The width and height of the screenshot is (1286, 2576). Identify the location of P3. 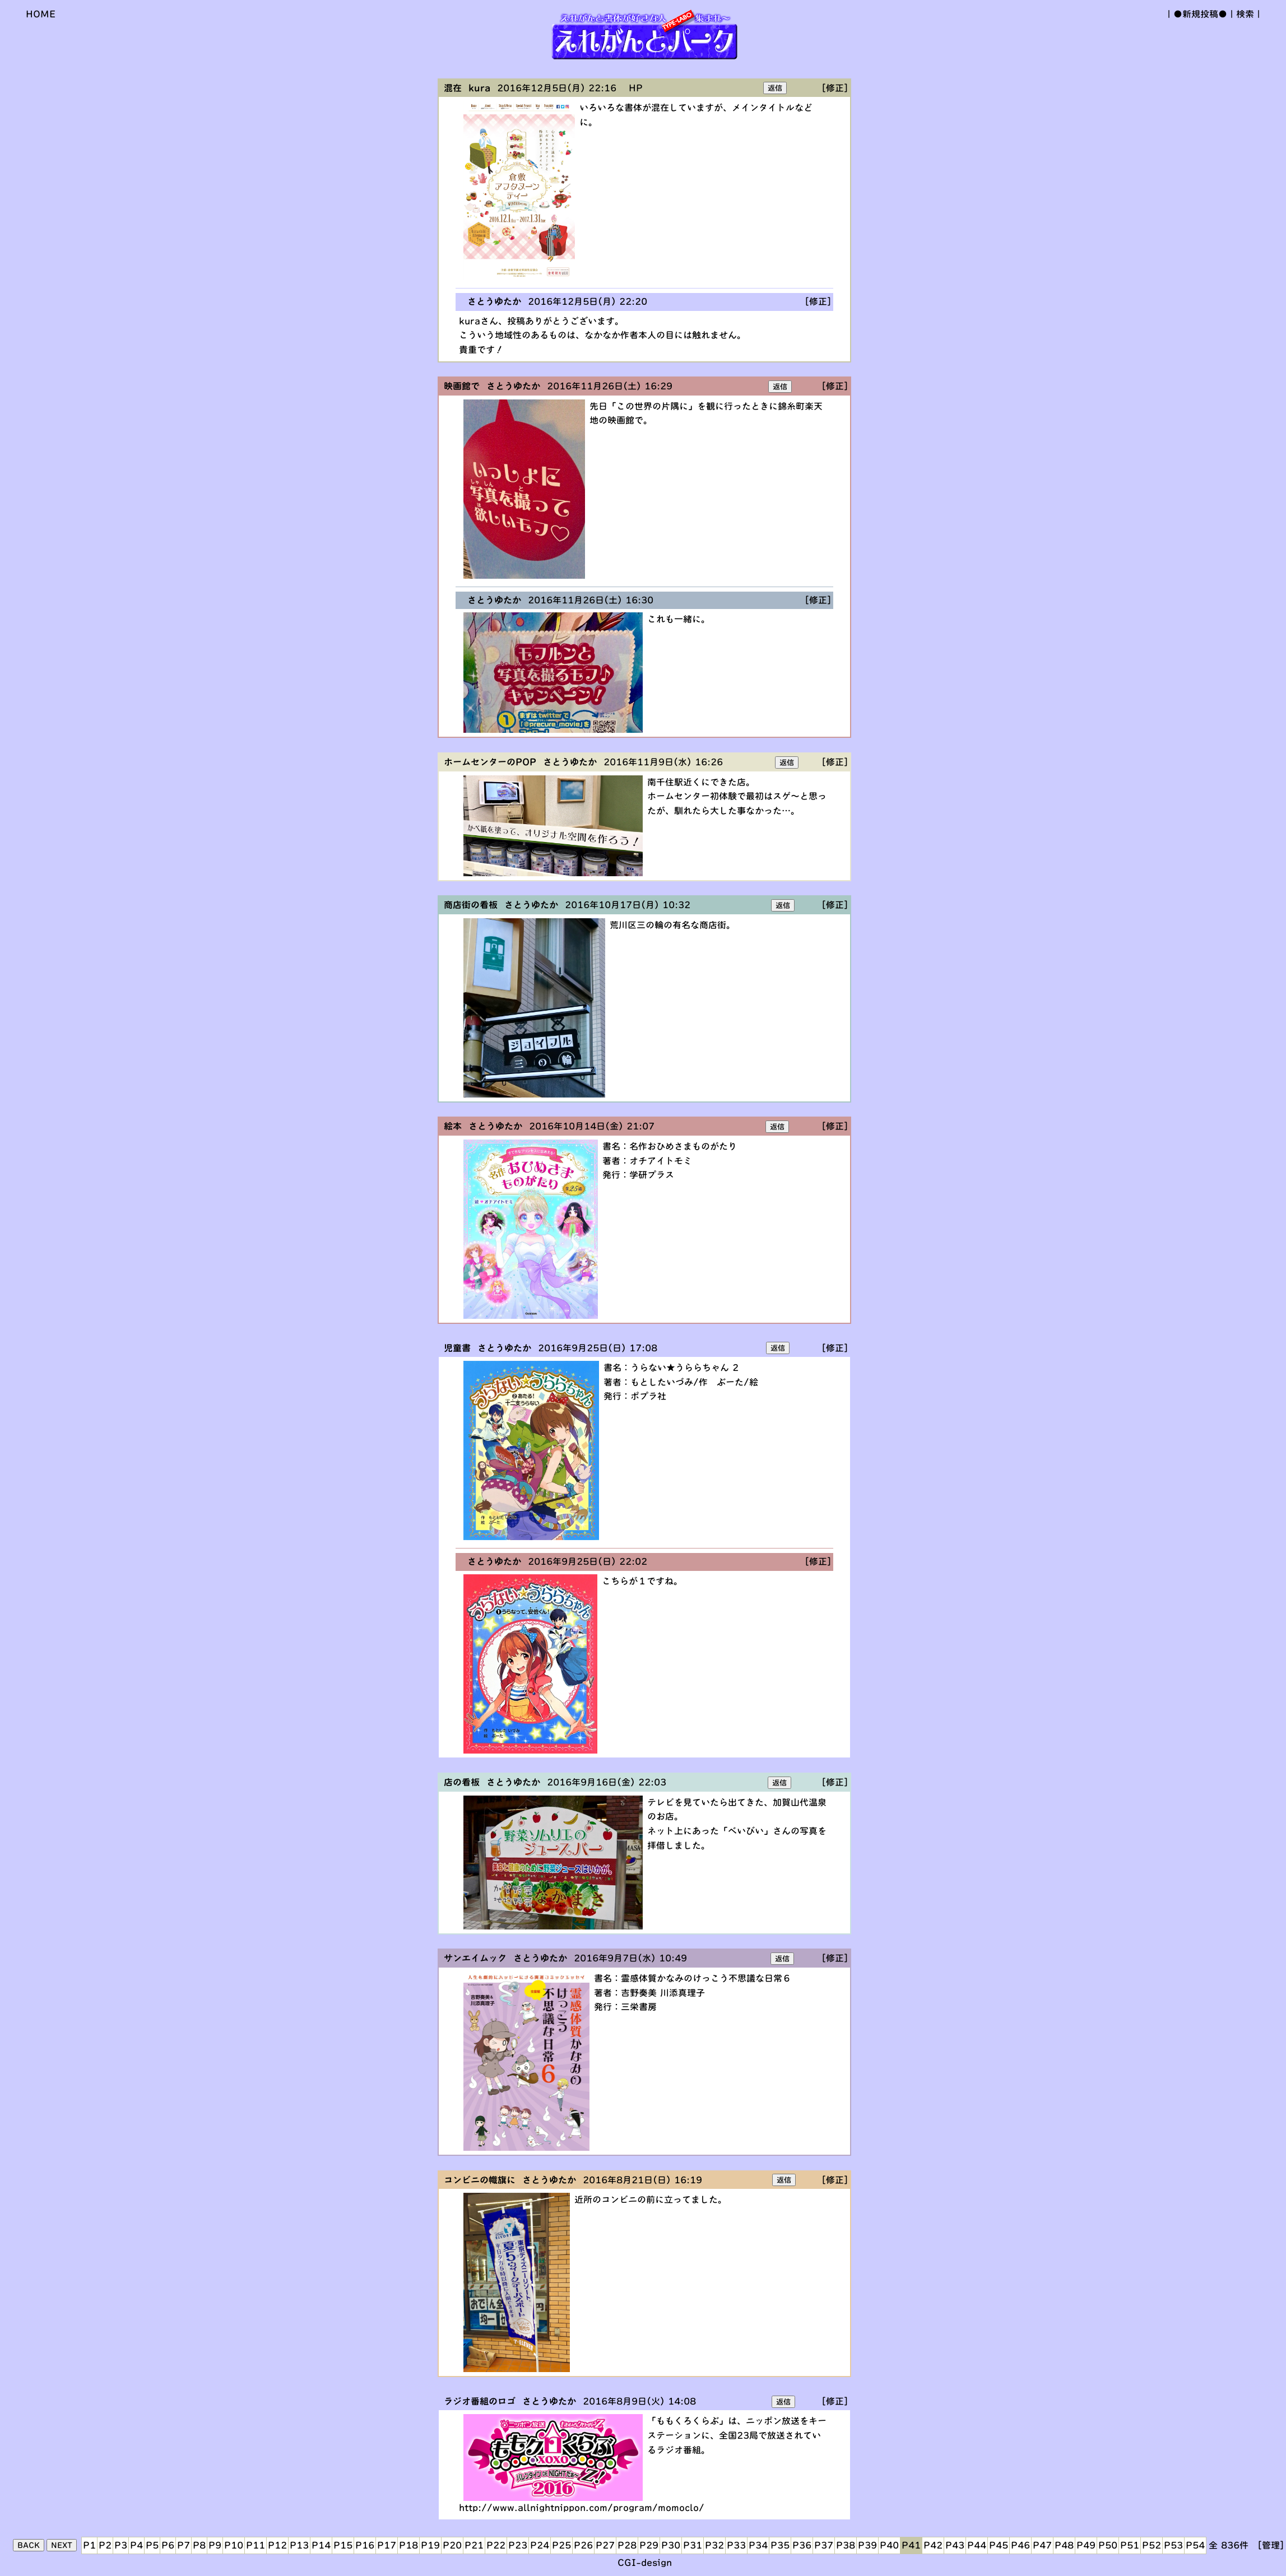
(120, 2545).